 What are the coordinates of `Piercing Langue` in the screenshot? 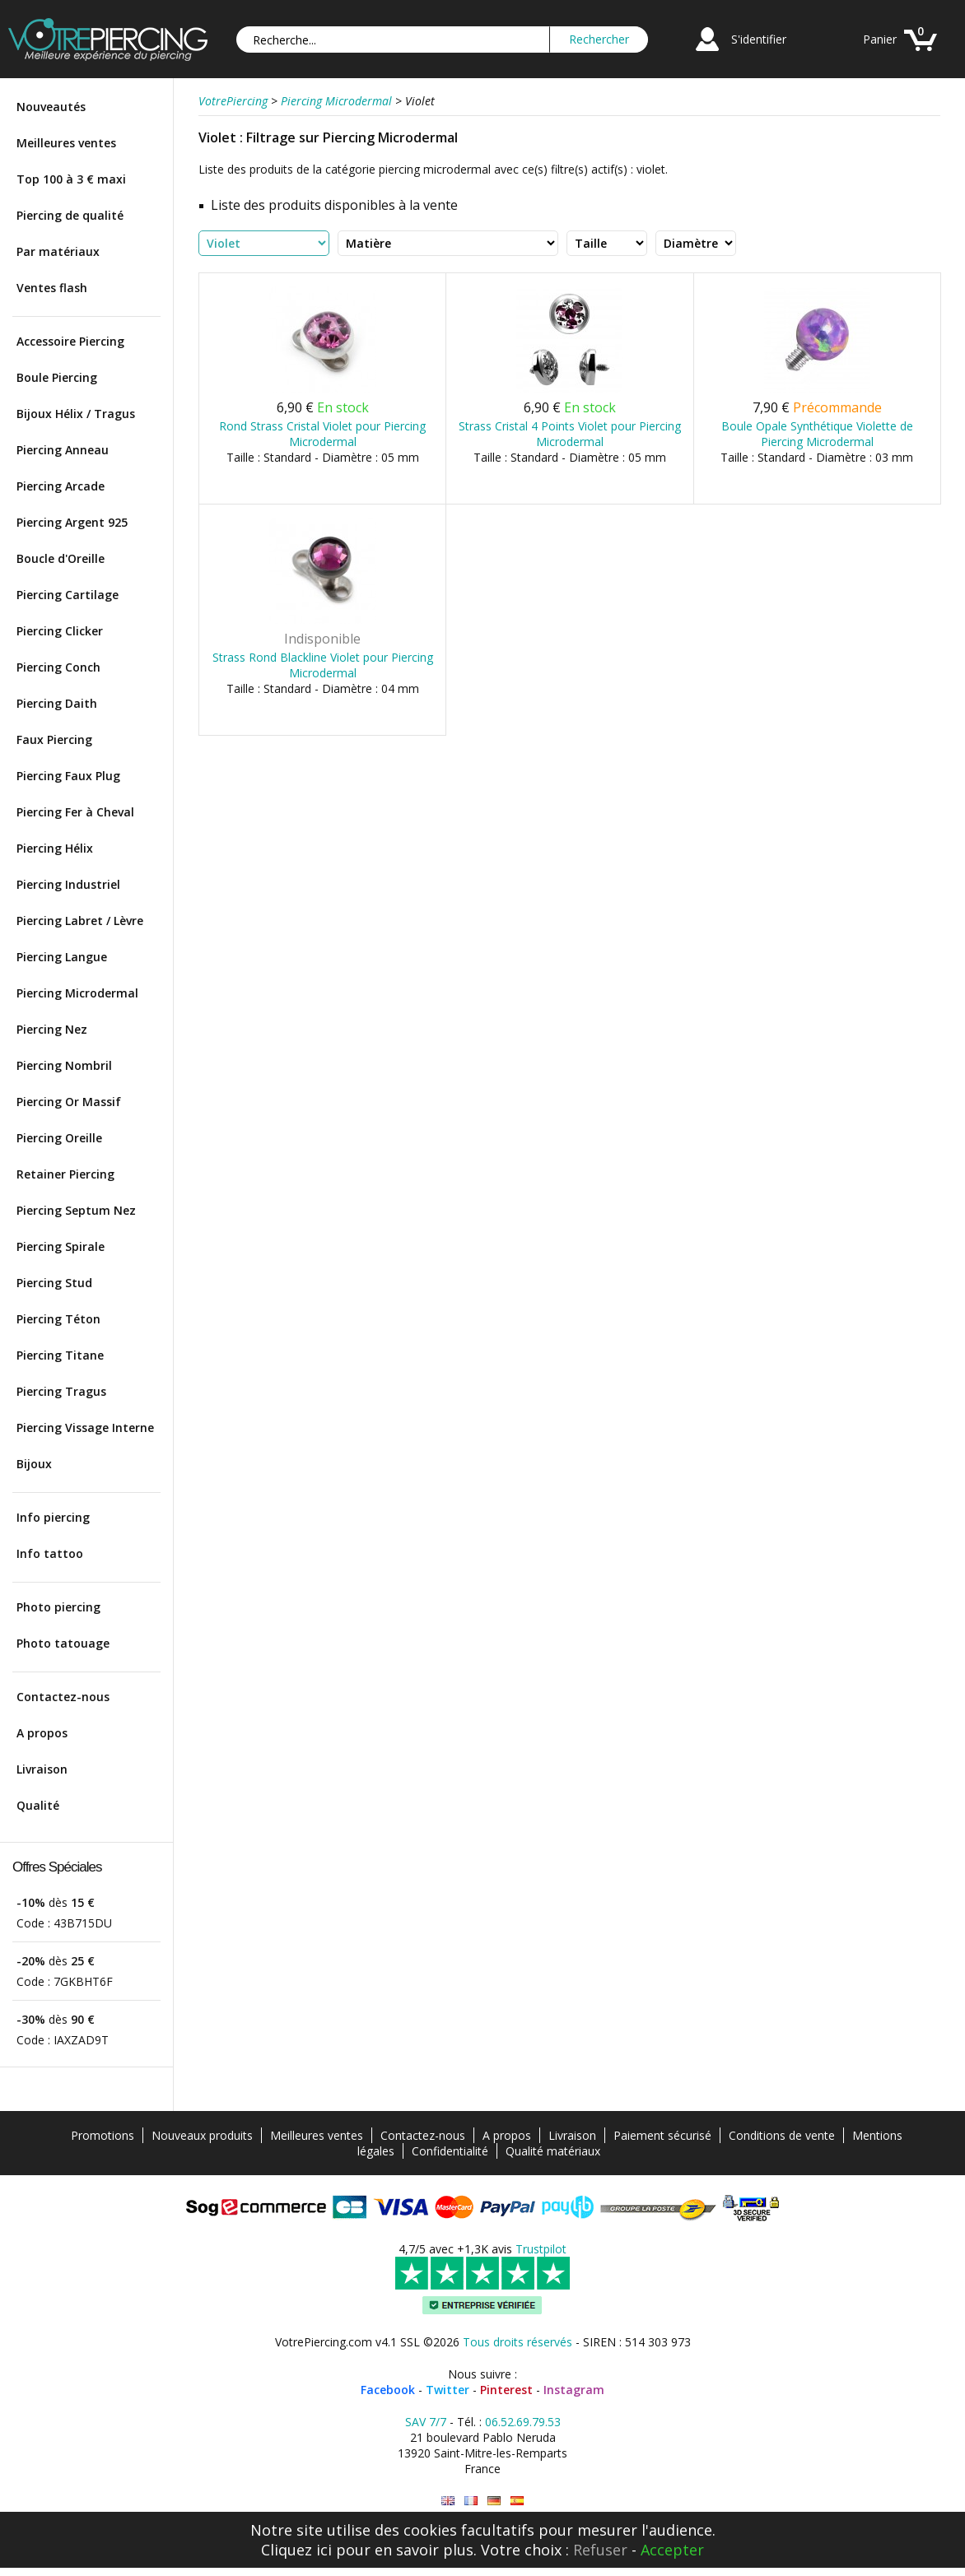 It's located at (61, 957).